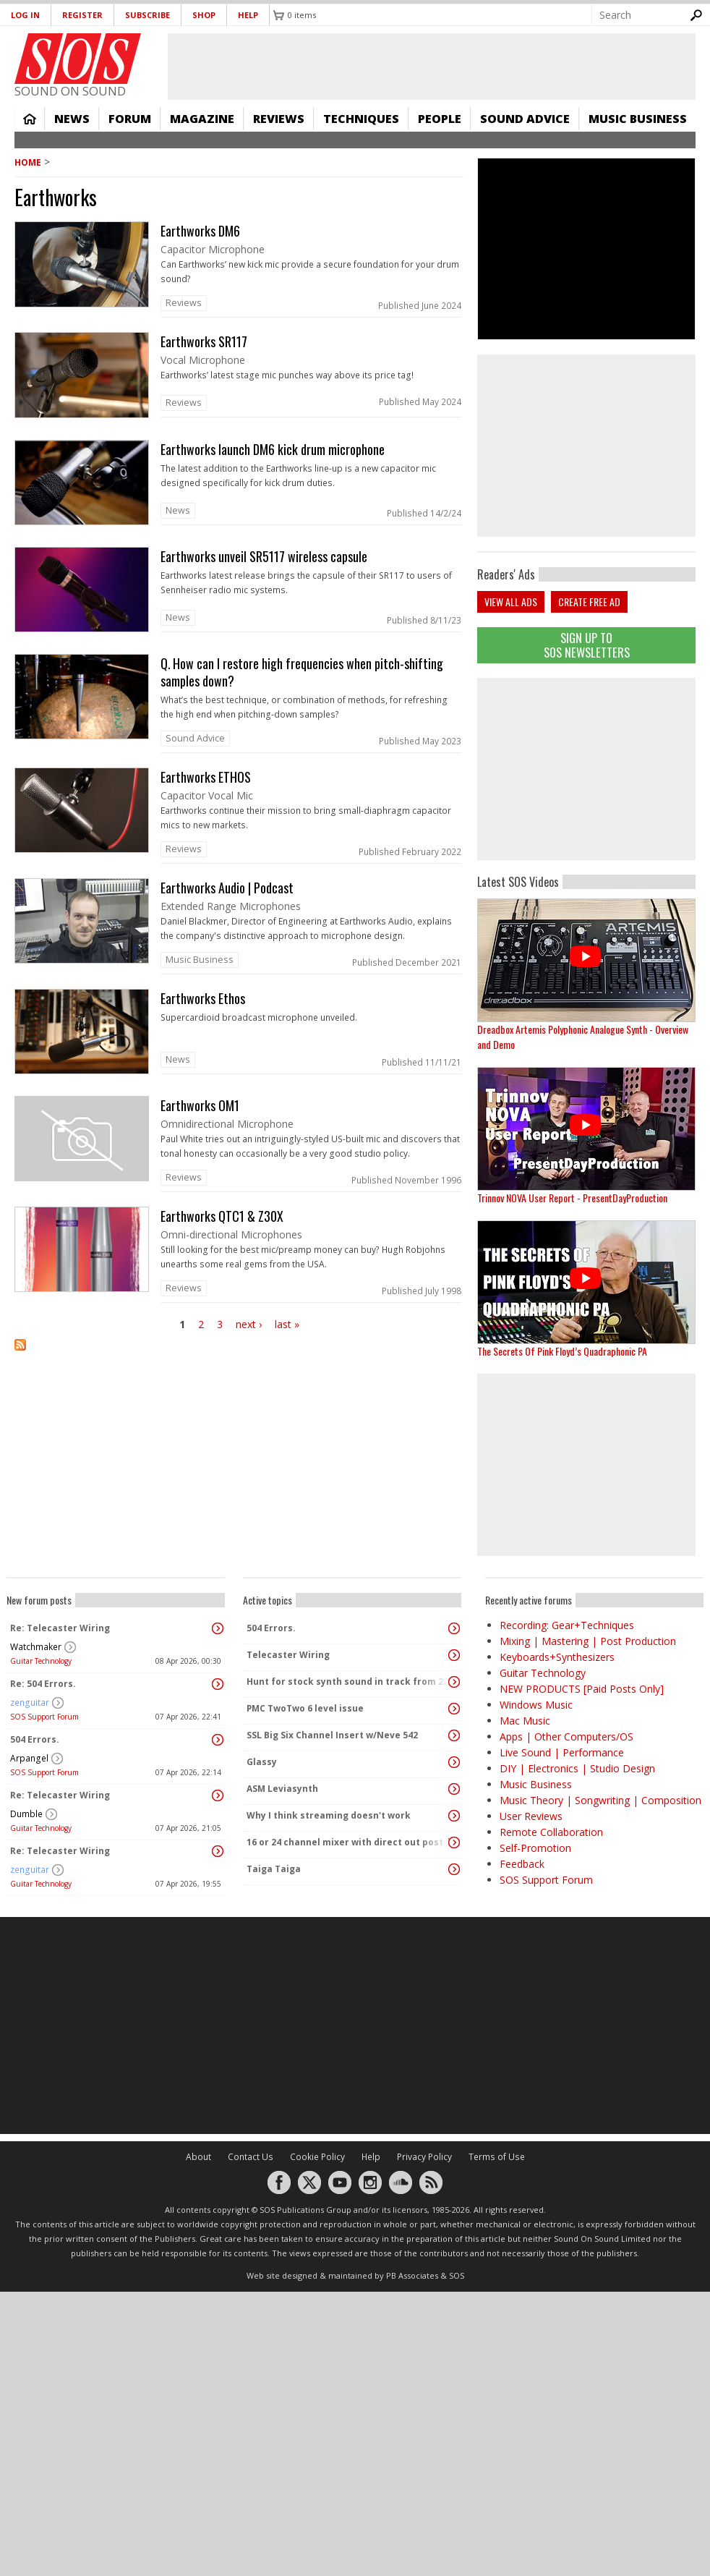 This screenshot has width=710, height=2576. What do you see at coordinates (41, 1661) in the screenshot?
I see `Guitar Technology` at bounding box center [41, 1661].